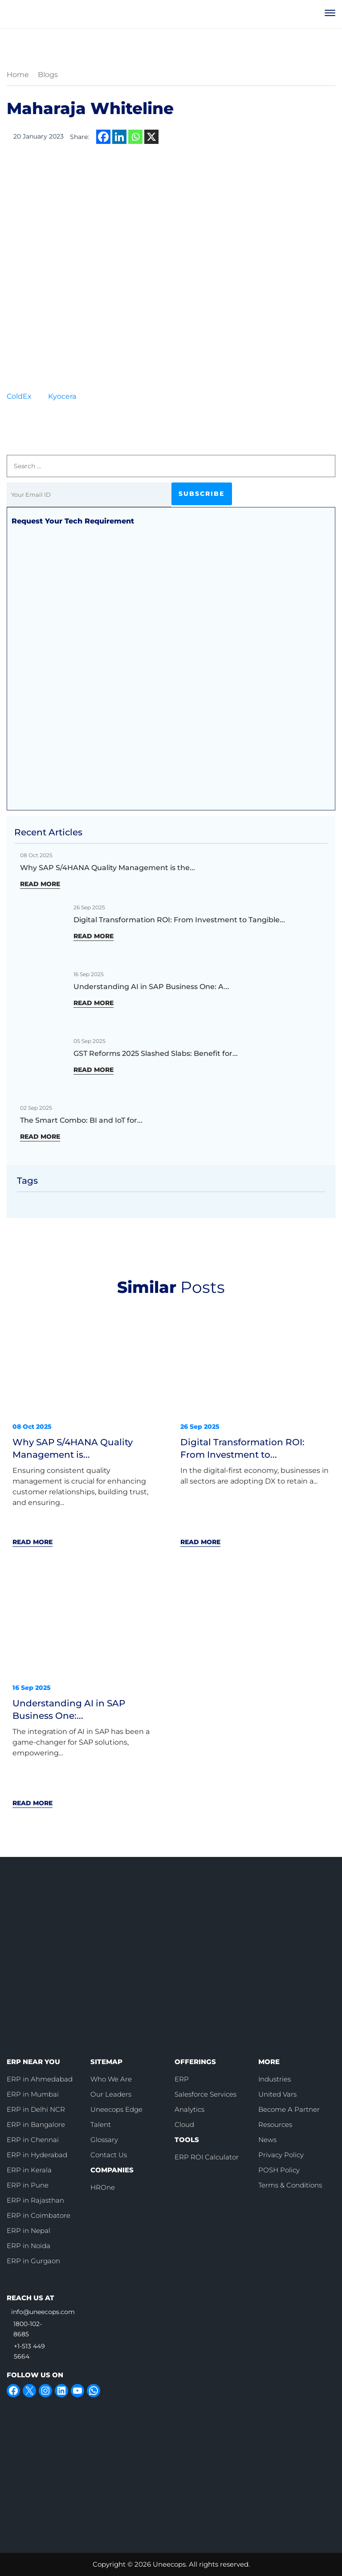 The height and width of the screenshot is (2576, 342). Describe the element at coordinates (38, 2215) in the screenshot. I see `ERP in Coimbatore` at that location.